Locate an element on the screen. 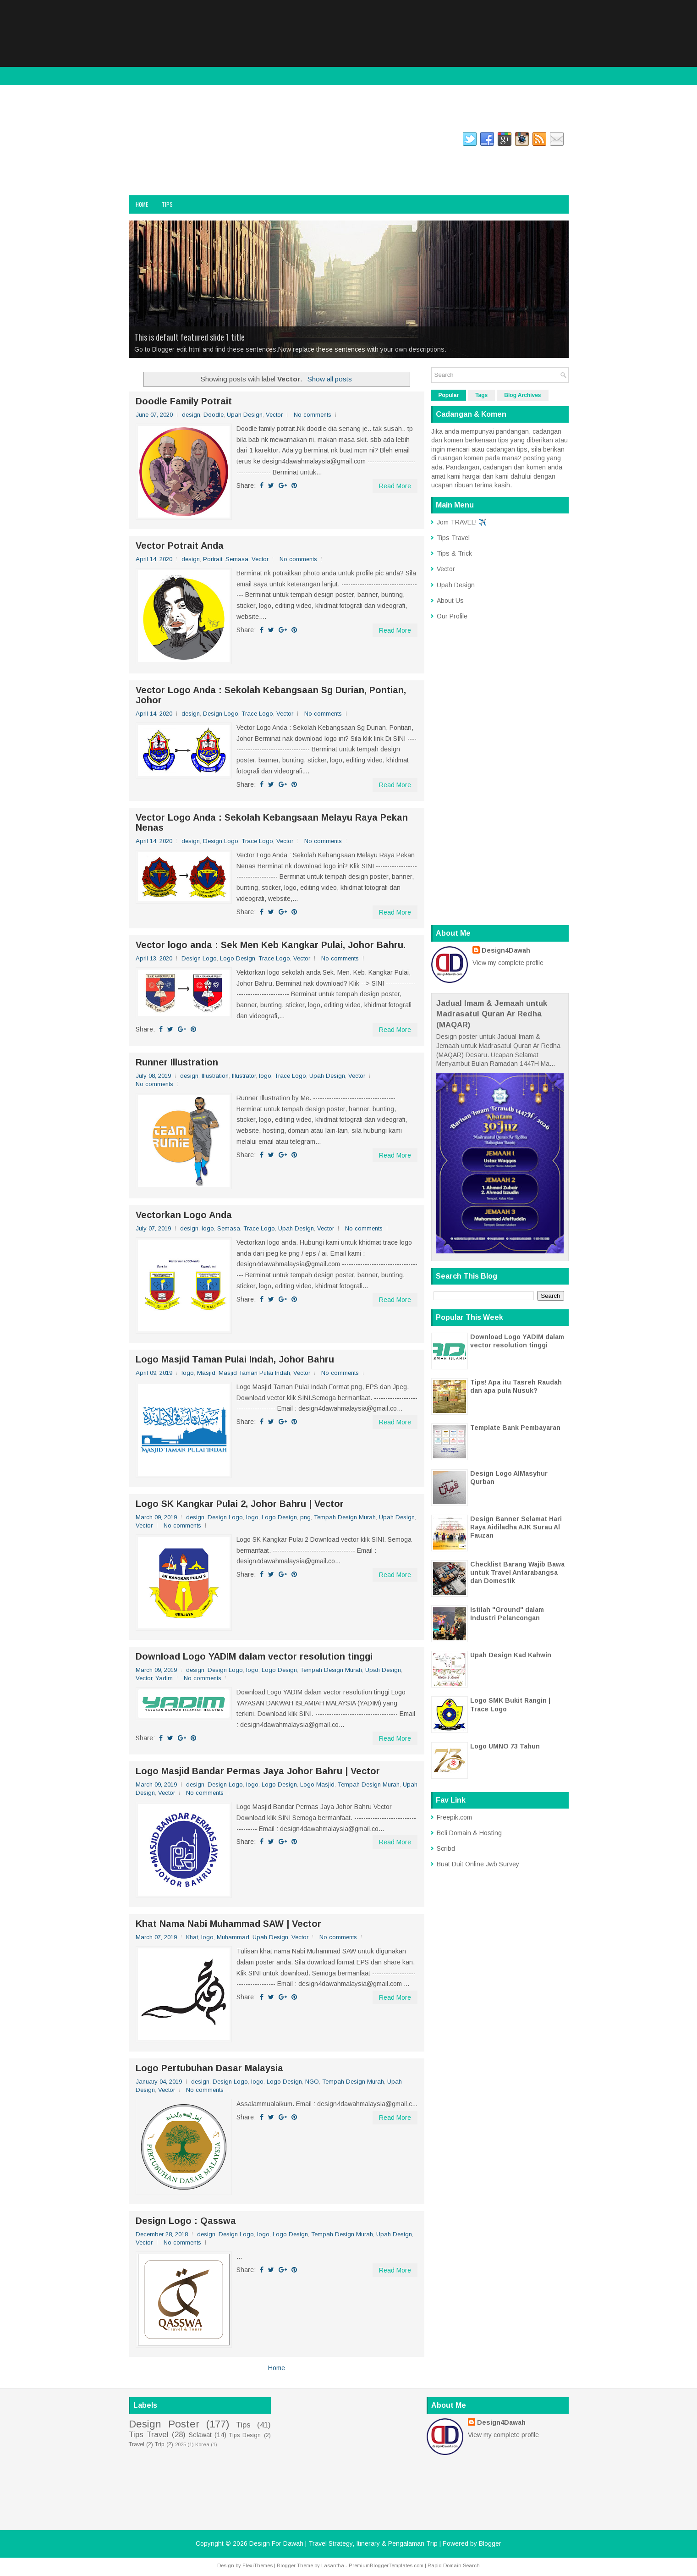 The height and width of the screenshot is (2576, 697). Logo SK Kangkar Pulai 2, Johor Bahru | Vector is located at coordinates (240, 1504).